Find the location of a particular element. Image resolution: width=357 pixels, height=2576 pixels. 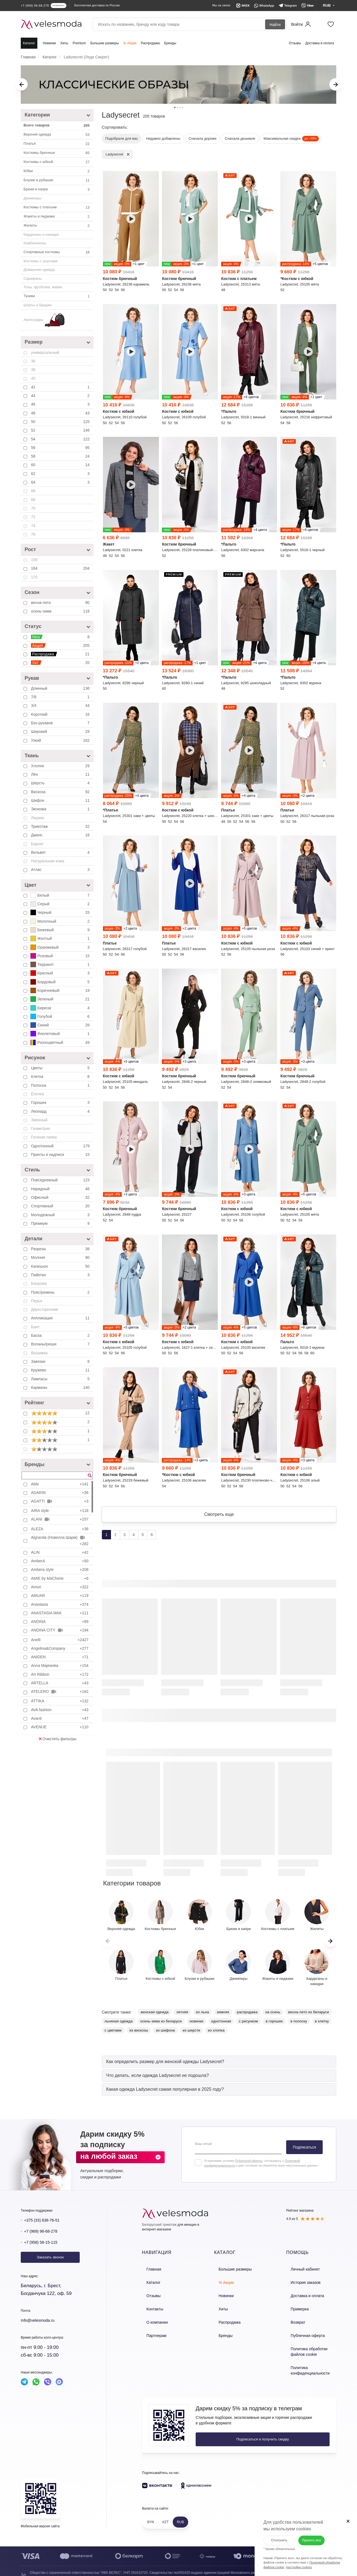

Бархат is located at coordinates (37, 844).